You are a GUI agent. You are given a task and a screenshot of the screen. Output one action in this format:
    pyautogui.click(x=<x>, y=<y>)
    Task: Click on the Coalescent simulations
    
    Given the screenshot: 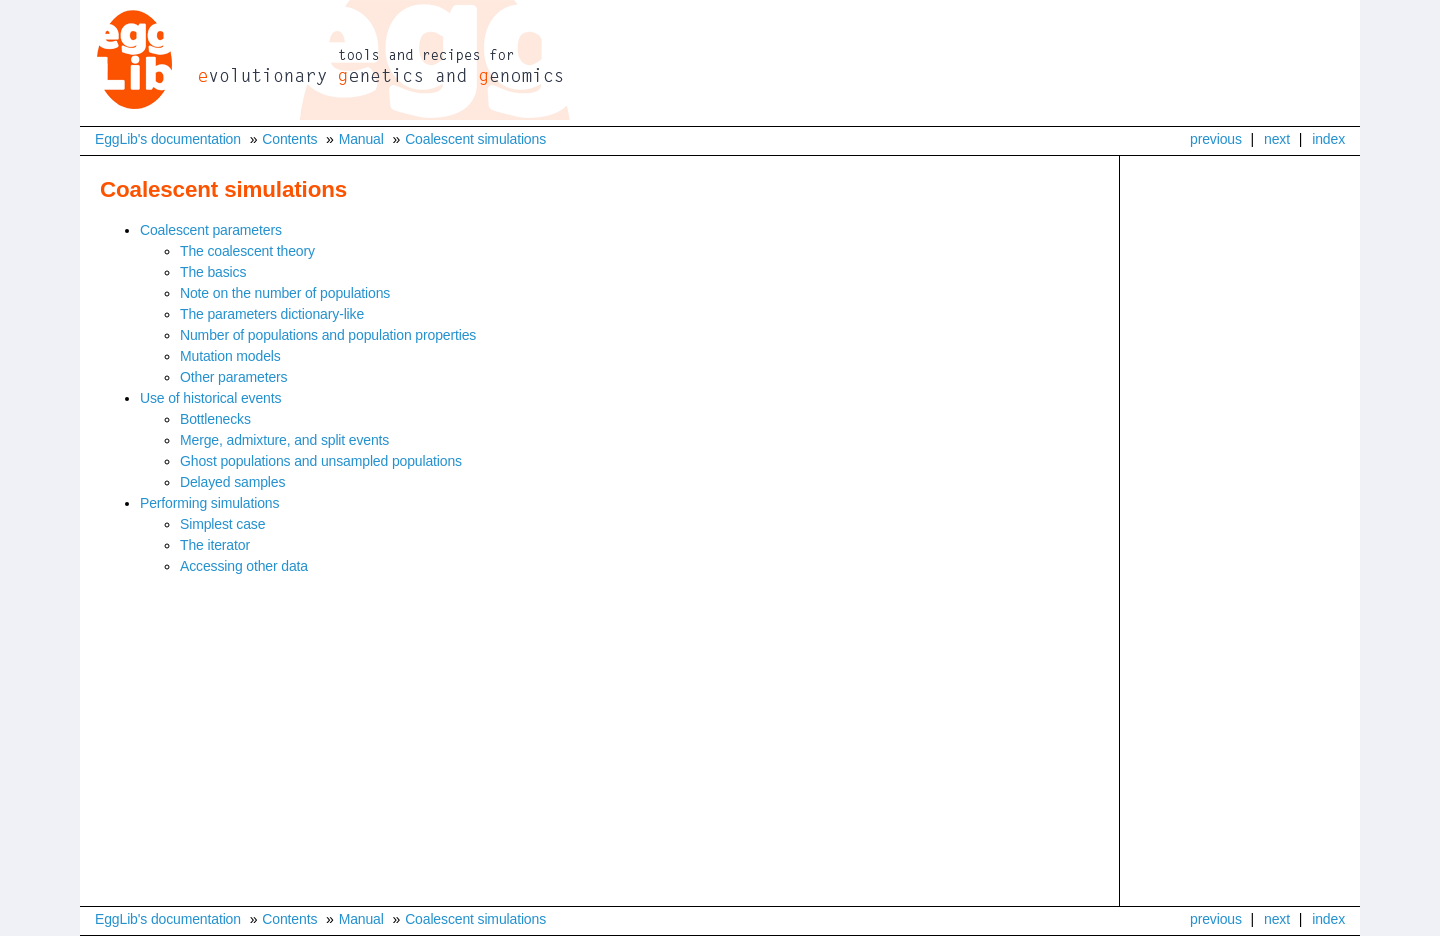 What is the action you would take?
    pyautogui.click(x=475, y=139)
    